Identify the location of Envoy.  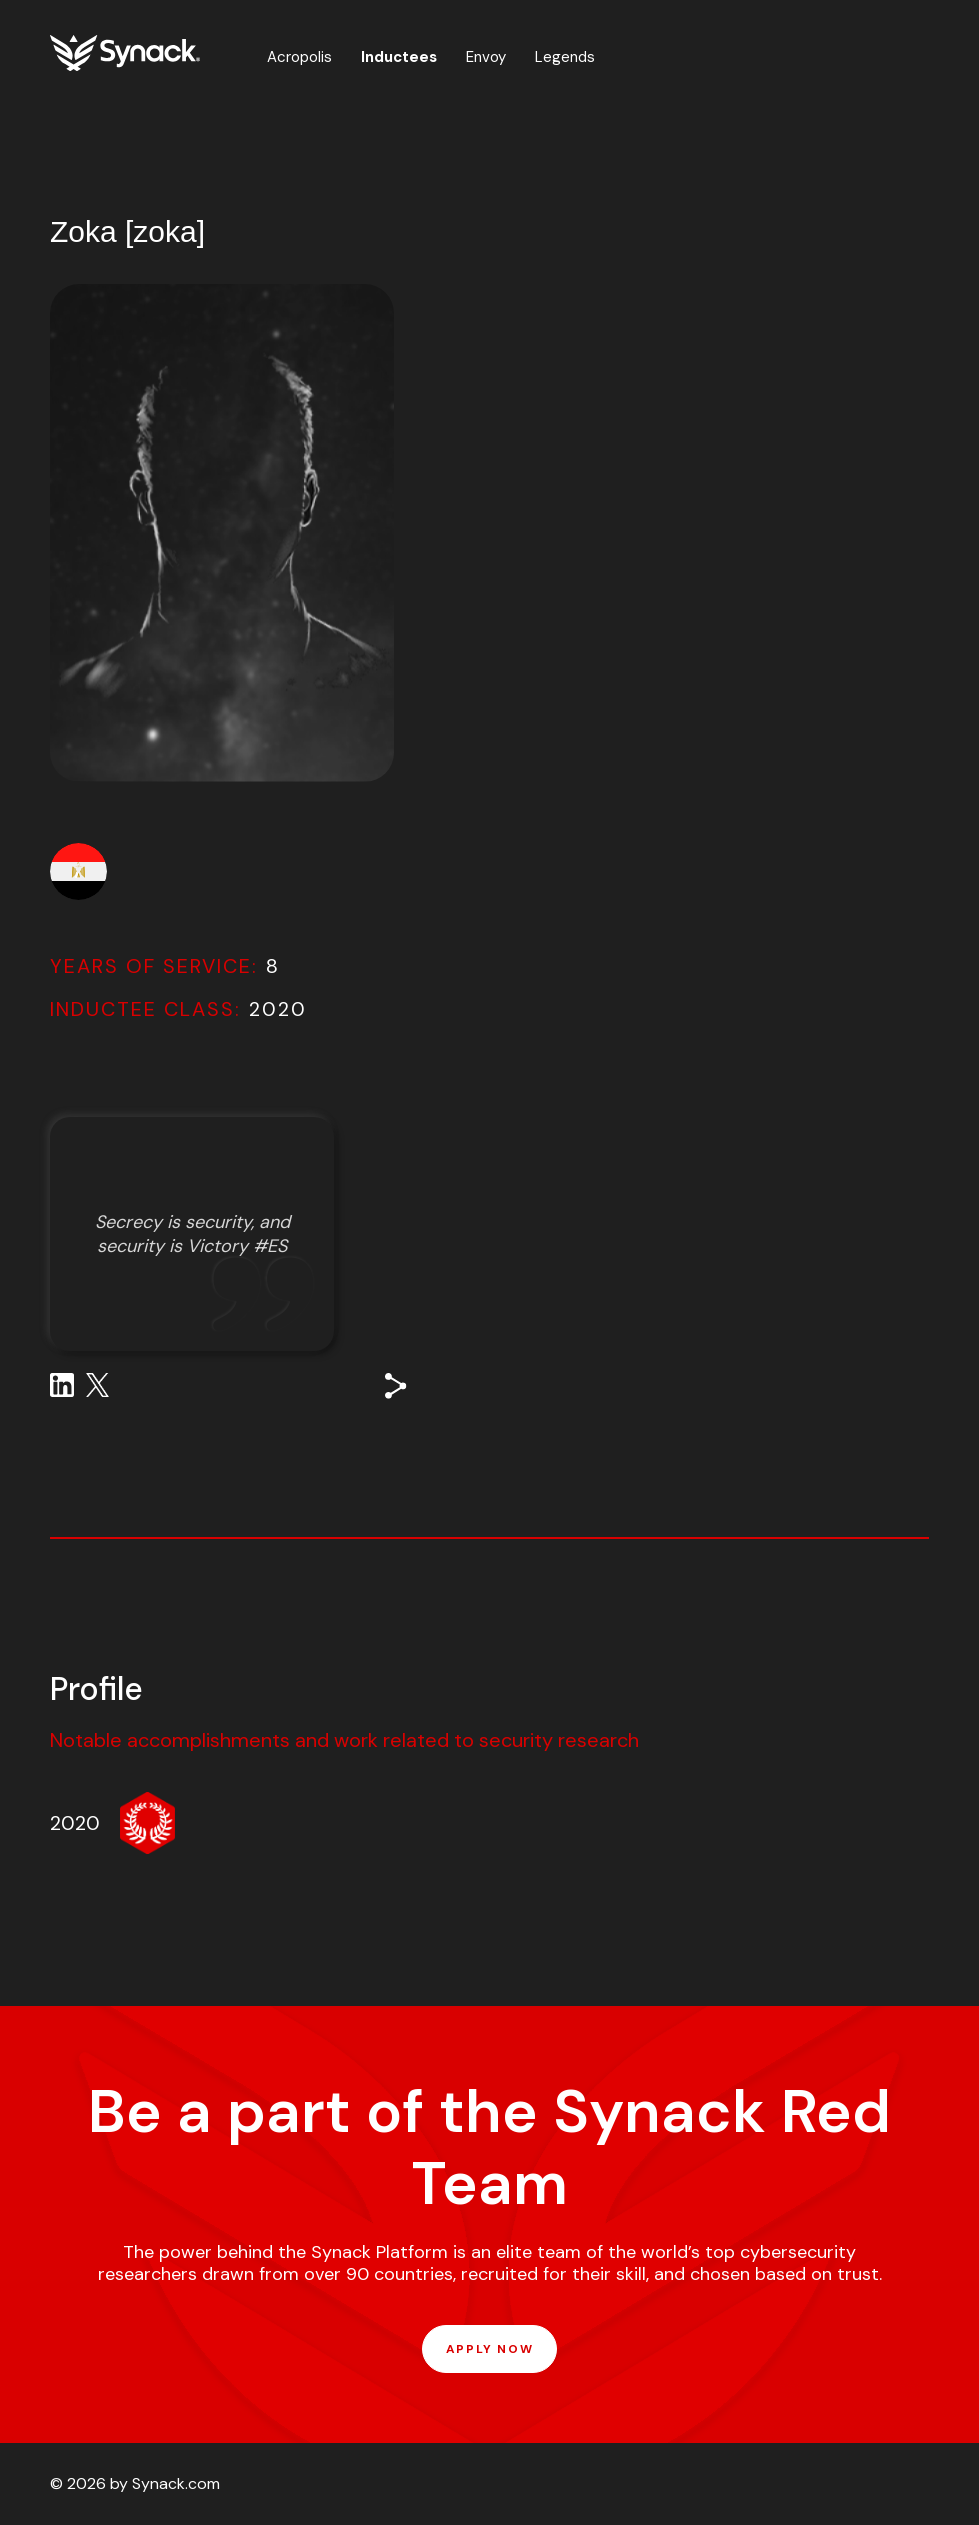
(486, 57).